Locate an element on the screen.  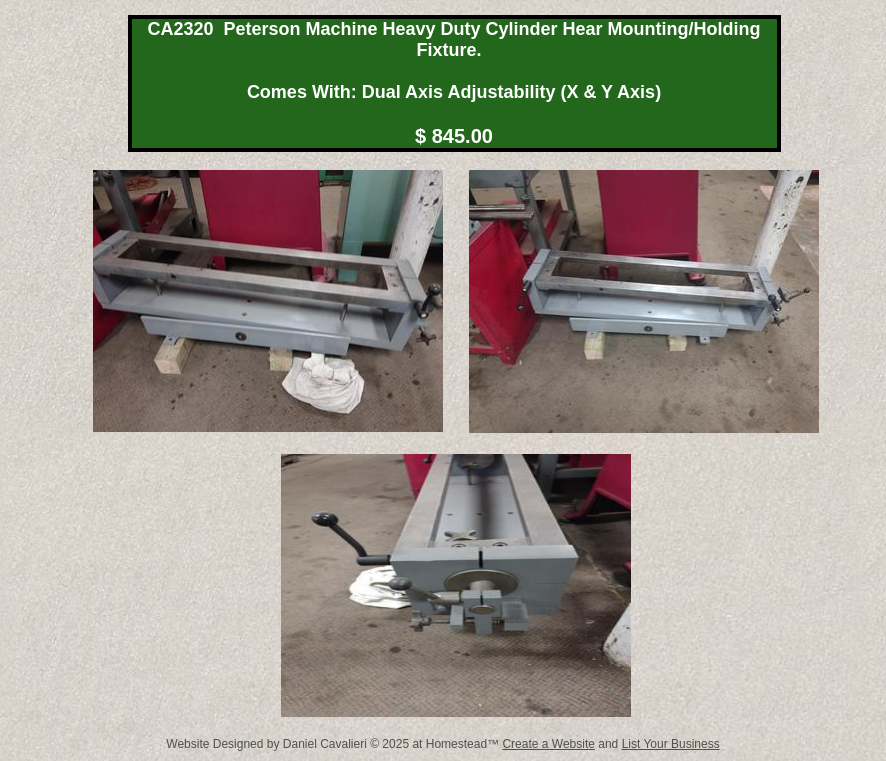
Create a Website is located at coordinates (548, 744).